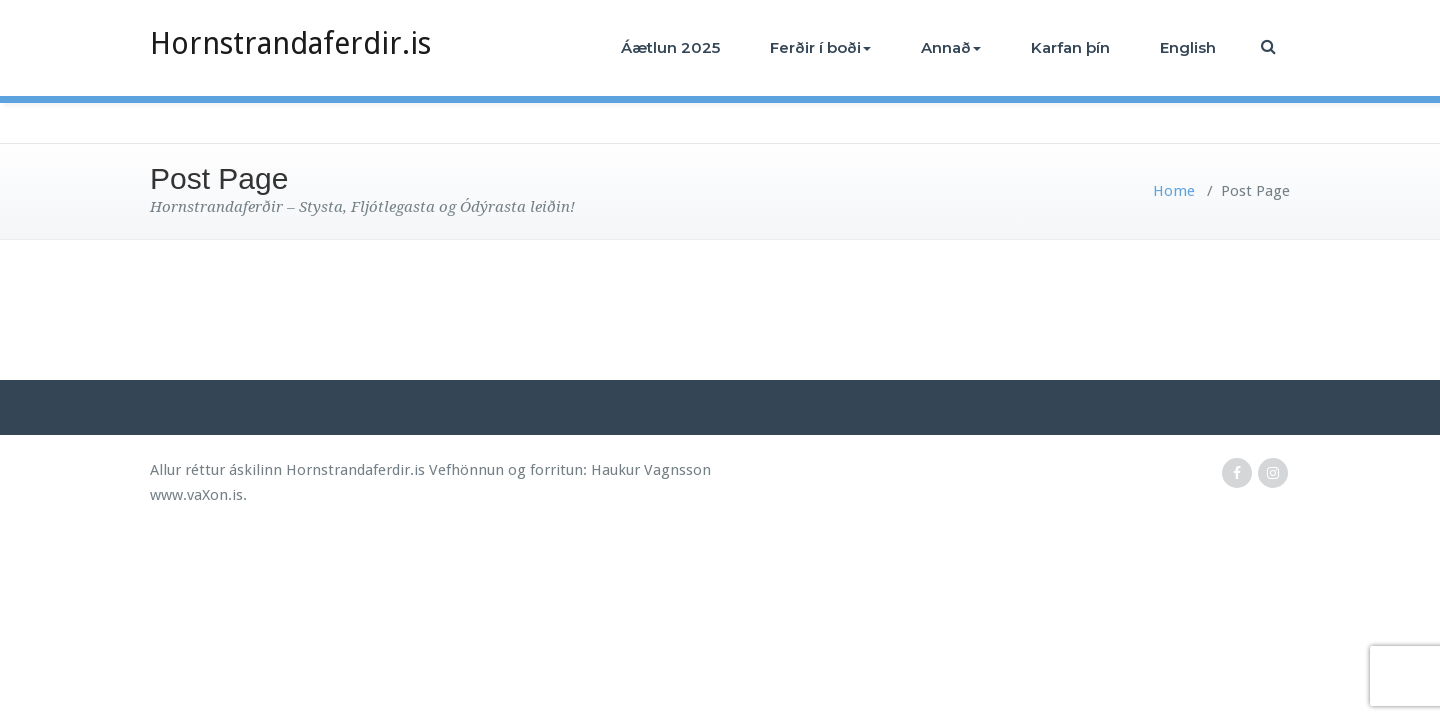 The image size is (1440, 720). Describe the element at coordinates (651, 470) in the screenshot. I see `Haukur Vagnsson` at that location.